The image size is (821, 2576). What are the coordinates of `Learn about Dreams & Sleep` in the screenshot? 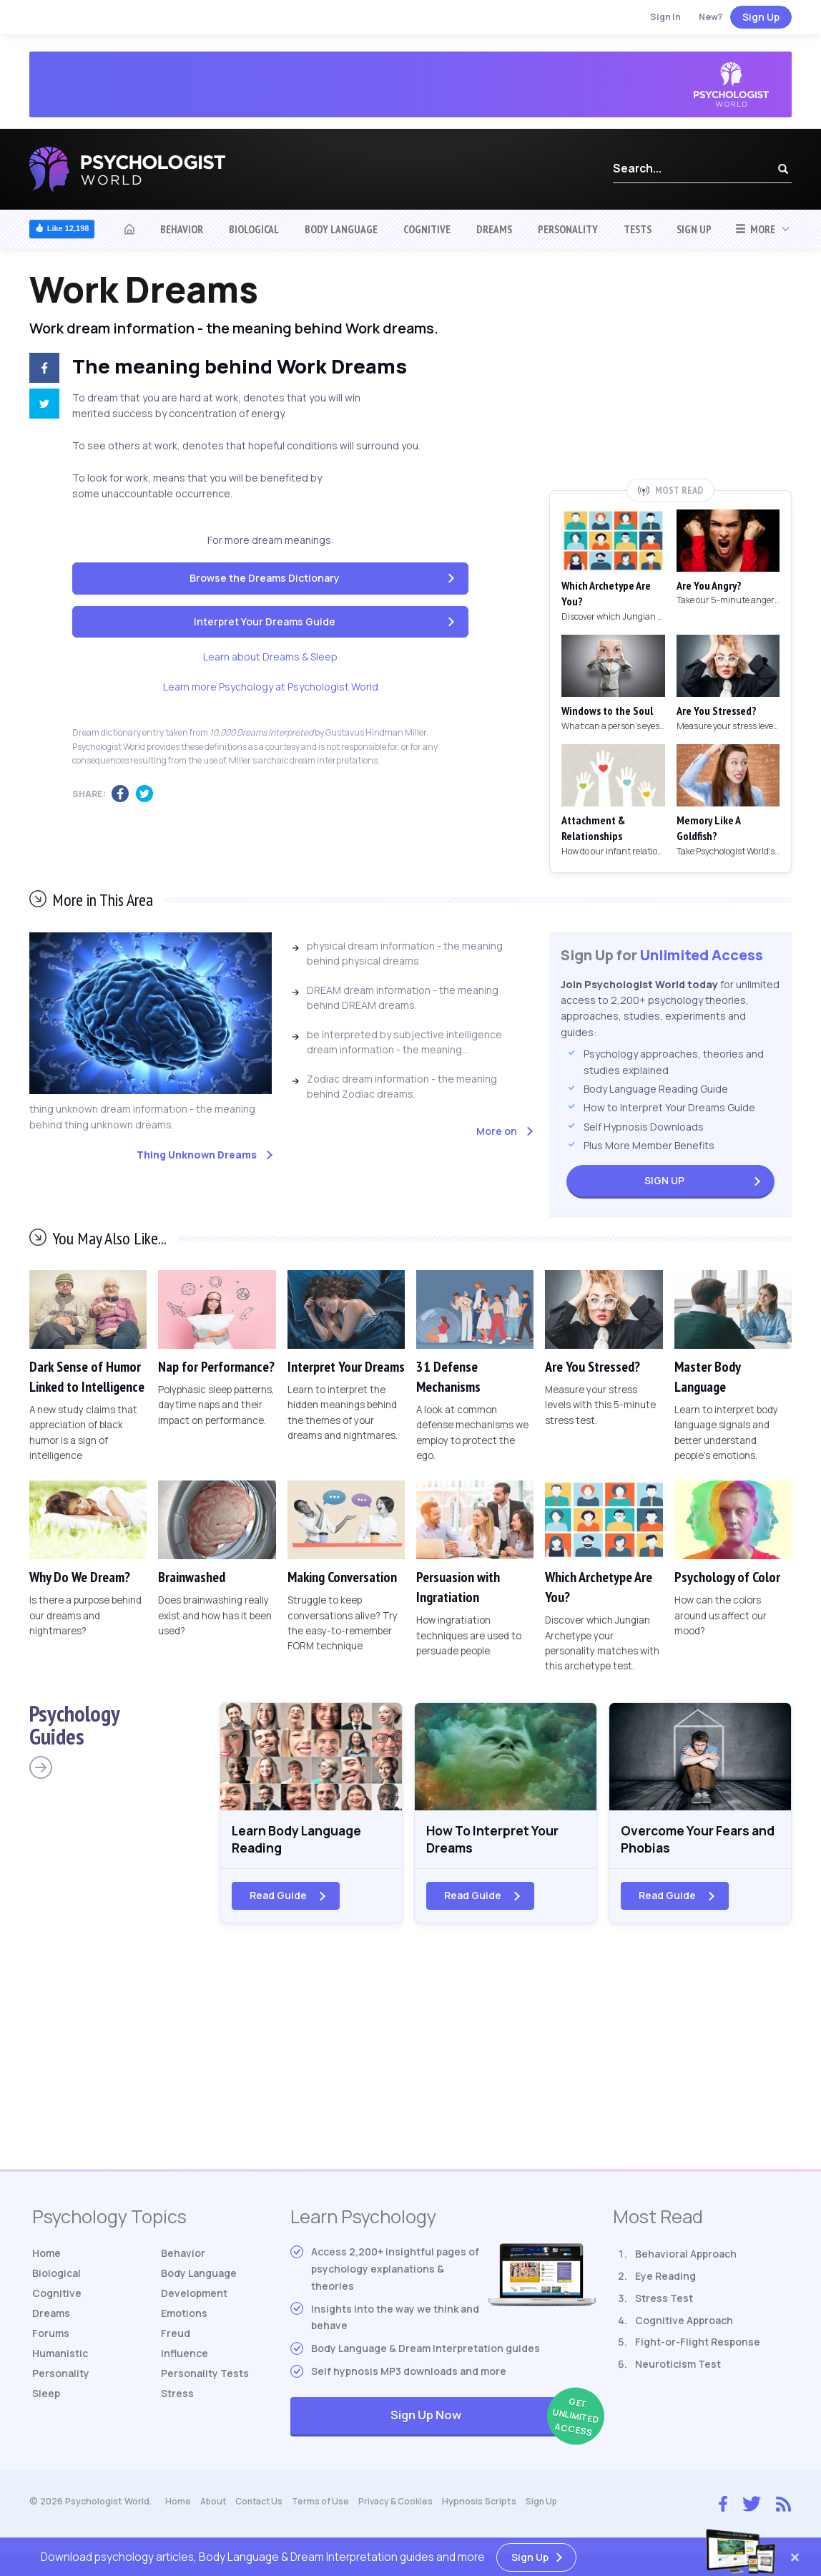 It's located at (270, 656).